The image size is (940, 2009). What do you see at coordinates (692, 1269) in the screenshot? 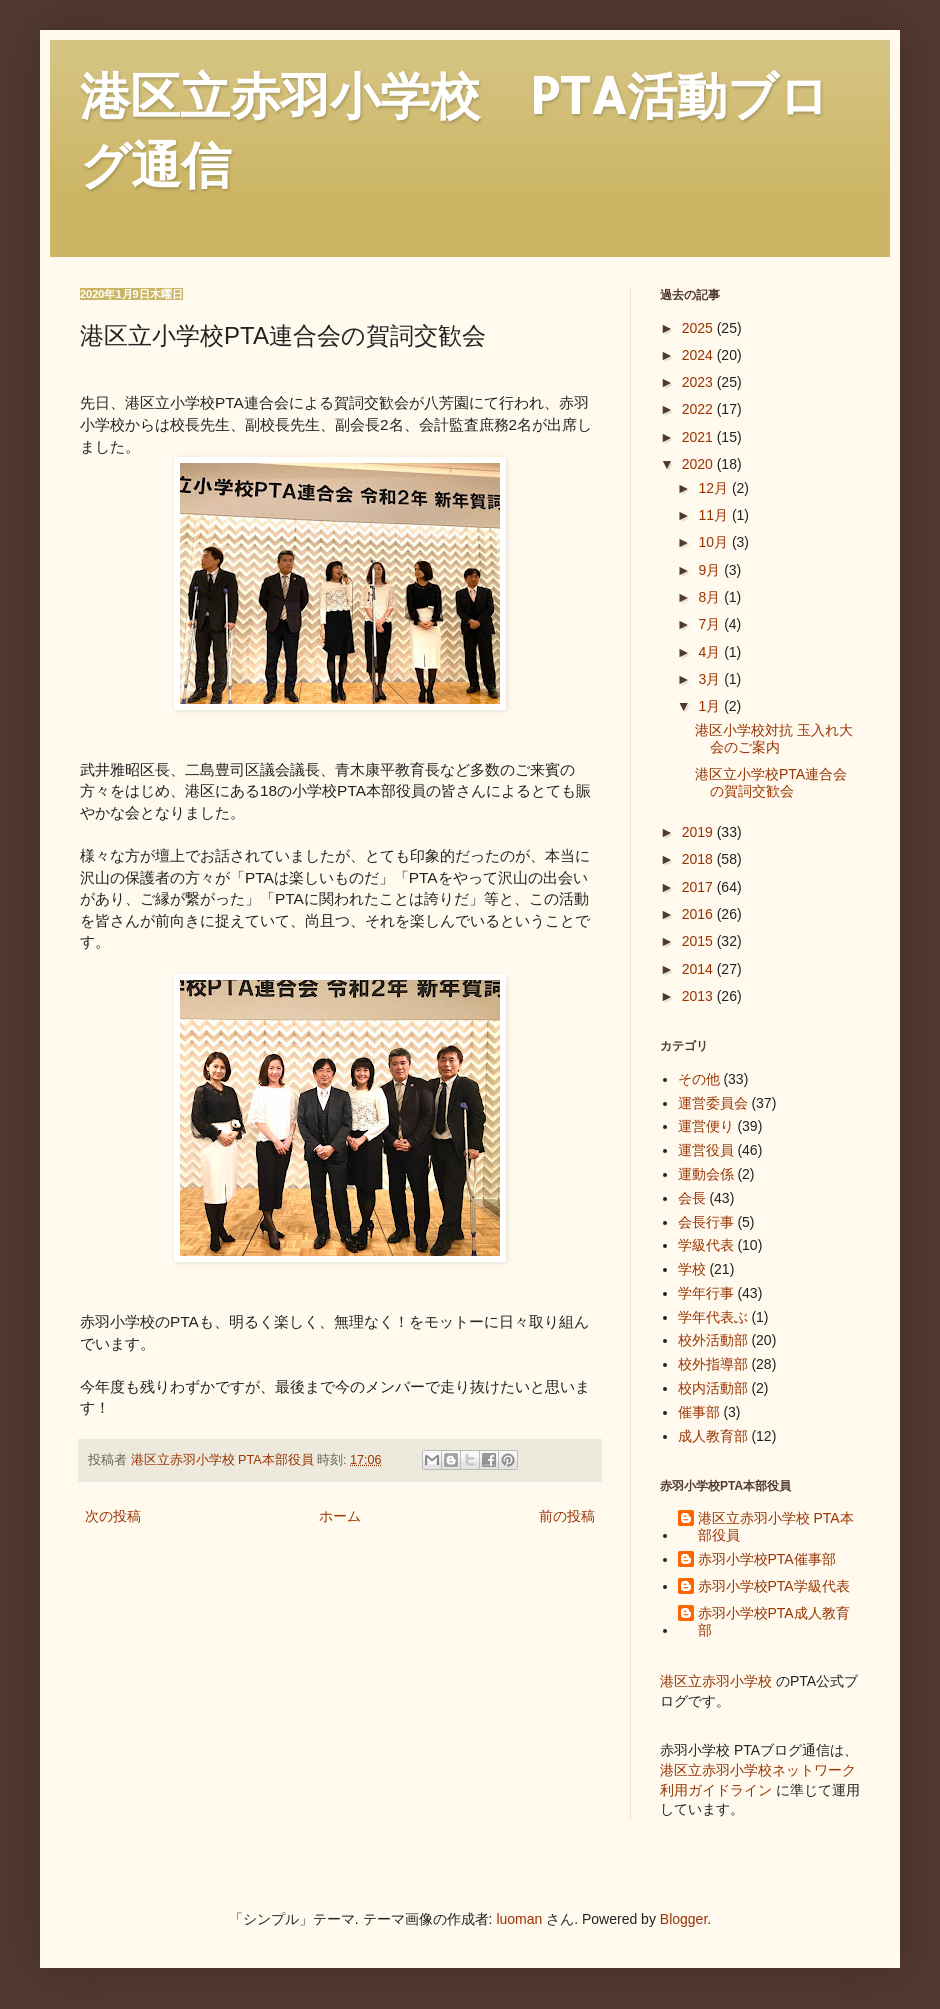
I see `学校` at bounding box center [692, 1269].